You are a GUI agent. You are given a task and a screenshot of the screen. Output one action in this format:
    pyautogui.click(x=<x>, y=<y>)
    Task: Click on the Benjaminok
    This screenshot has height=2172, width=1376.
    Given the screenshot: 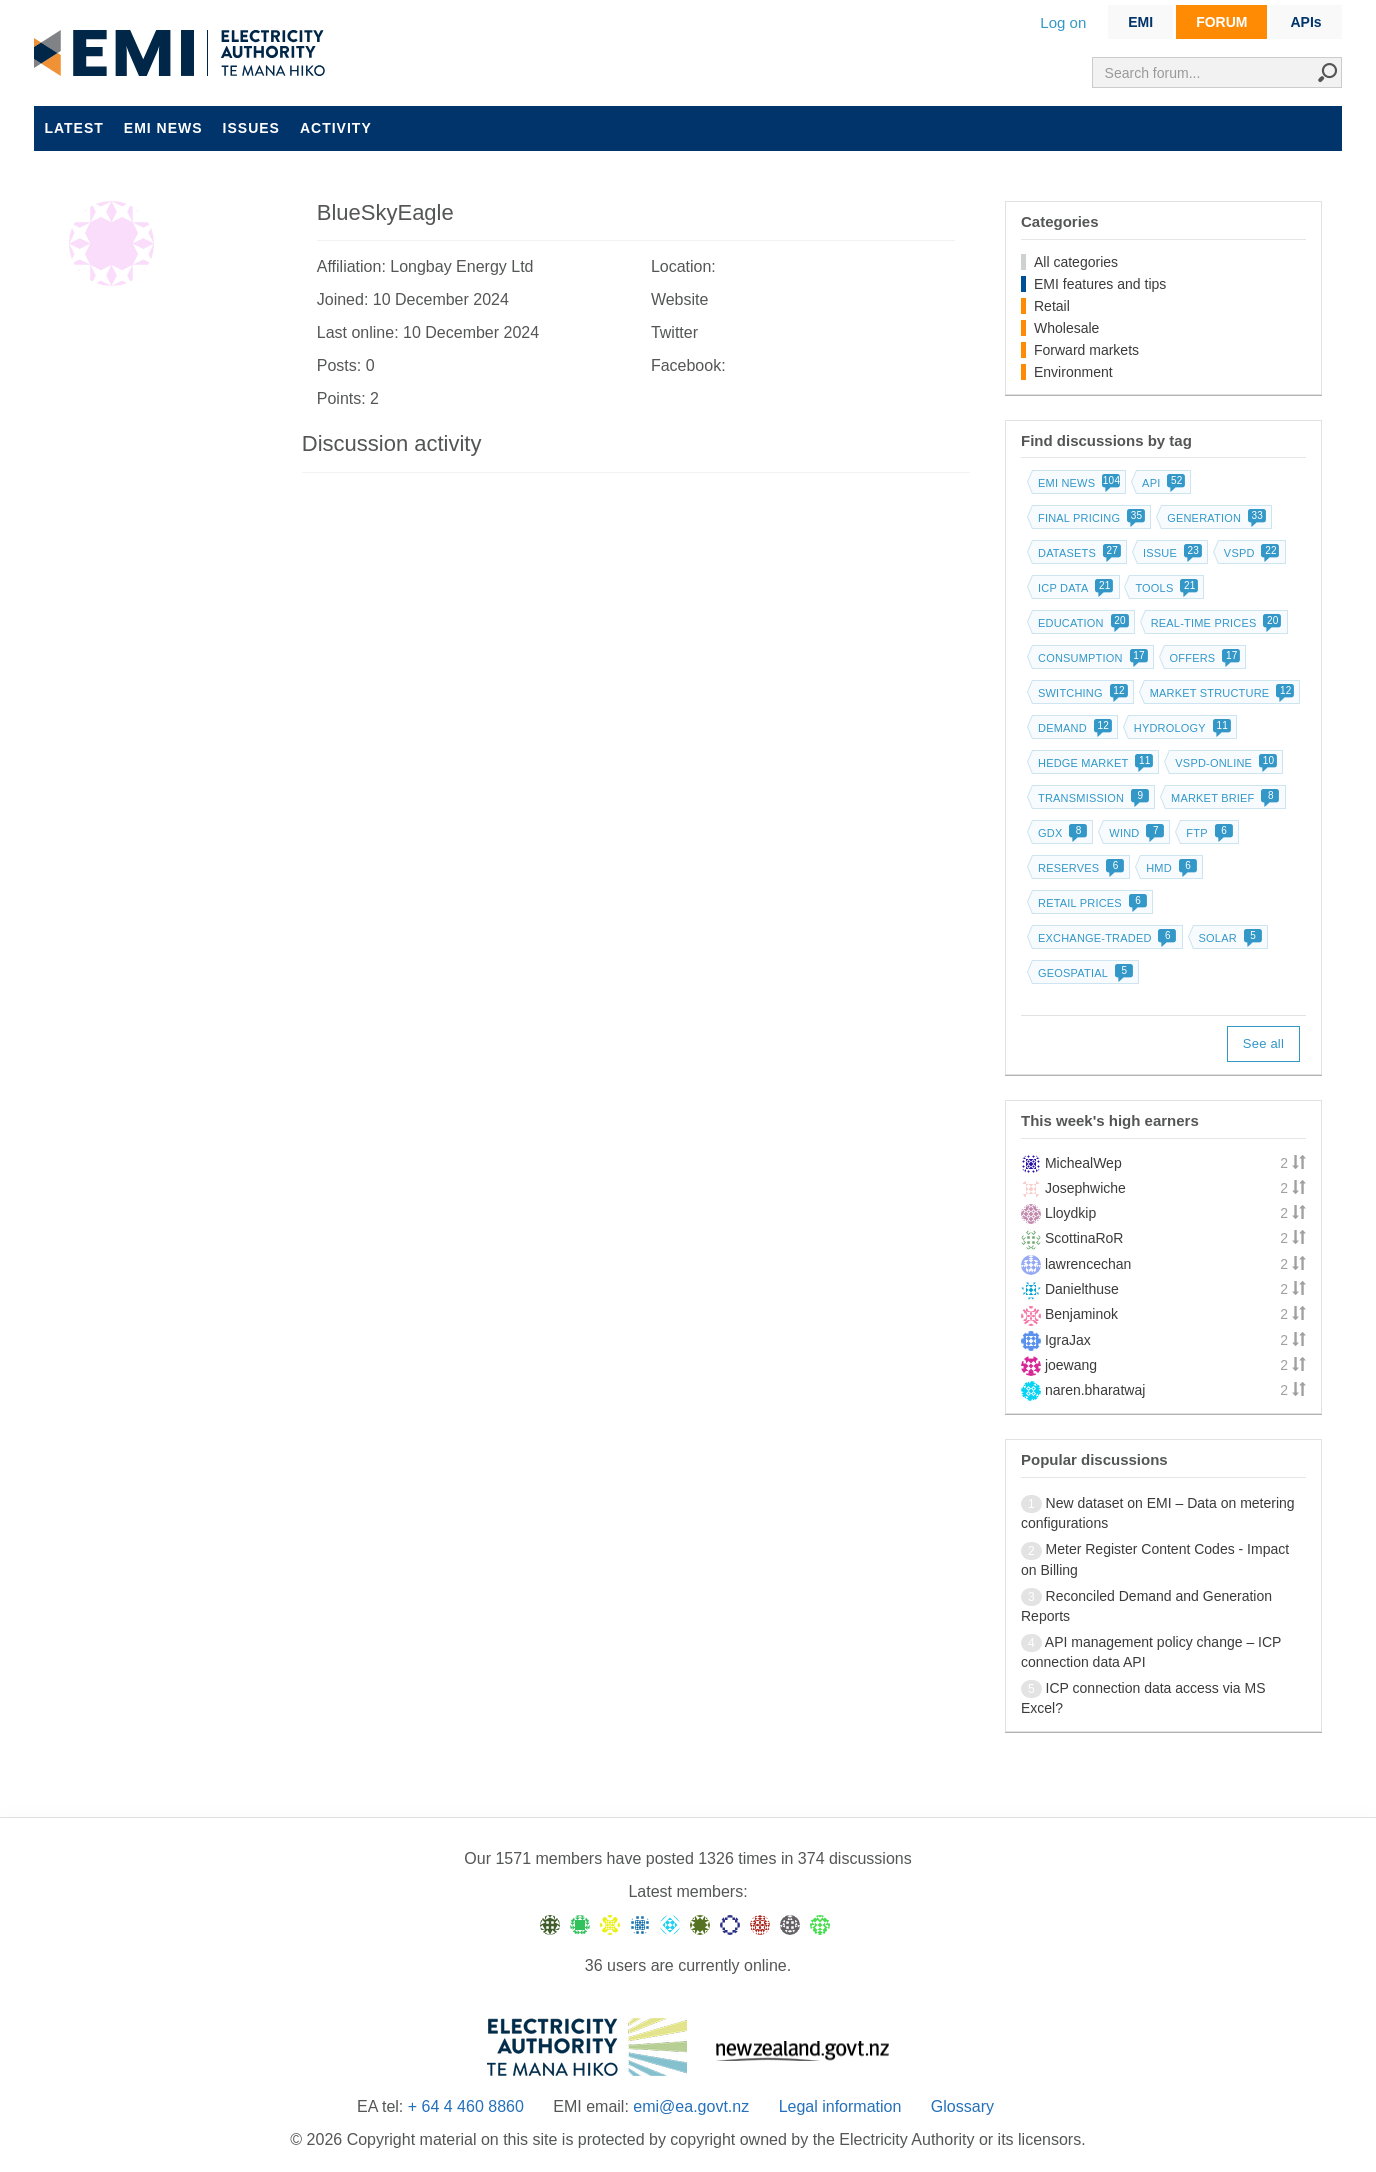 What is the action you would take?
    pyautogui.click(x=1081, y=1314)
    